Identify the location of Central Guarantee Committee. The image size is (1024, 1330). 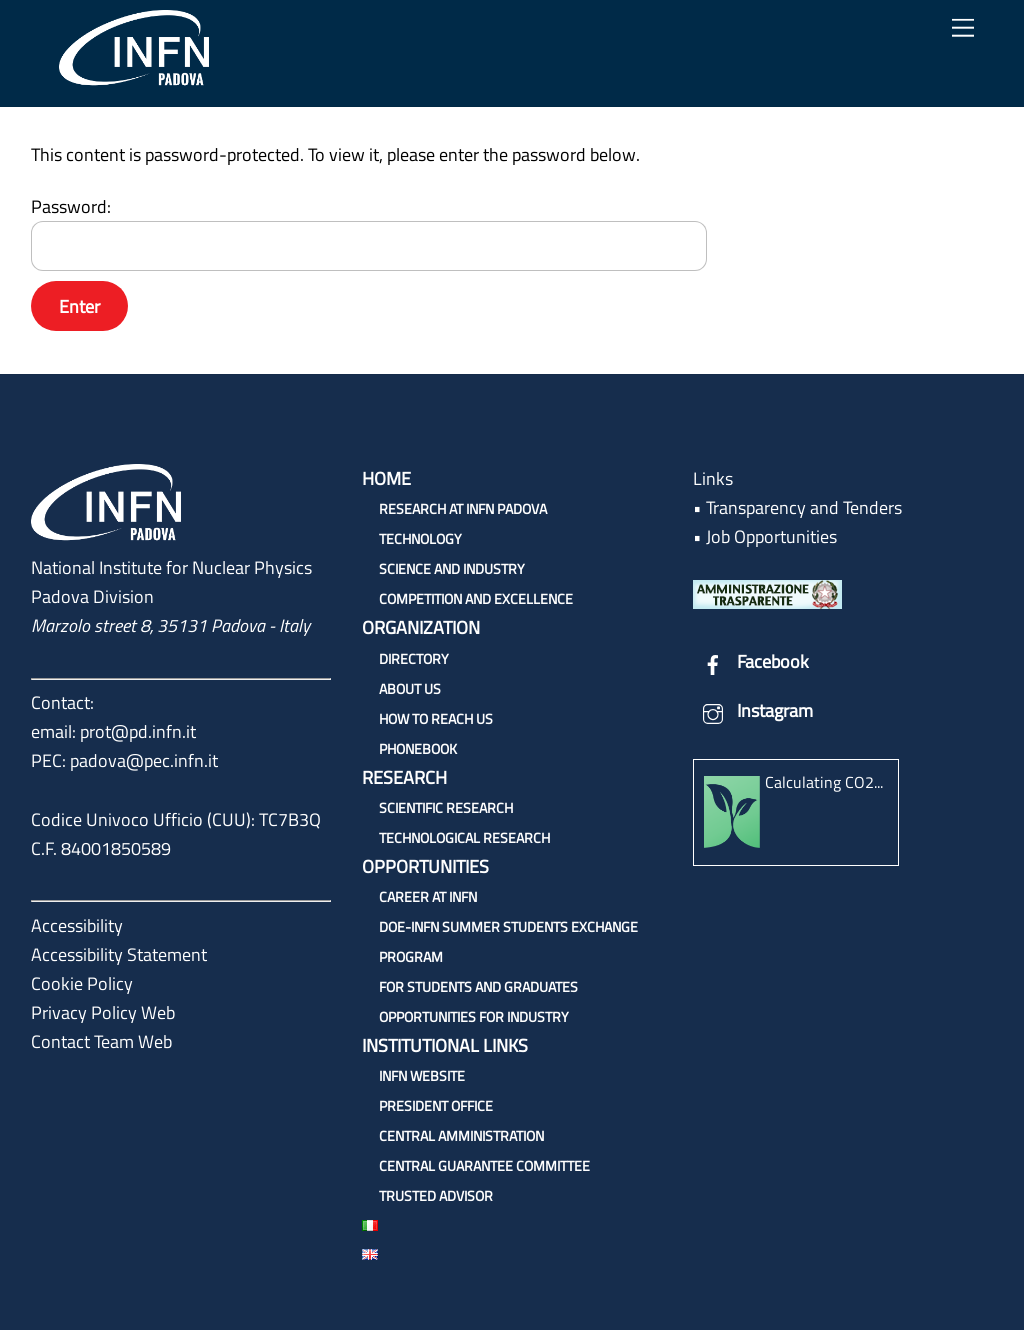
(484, 1165).